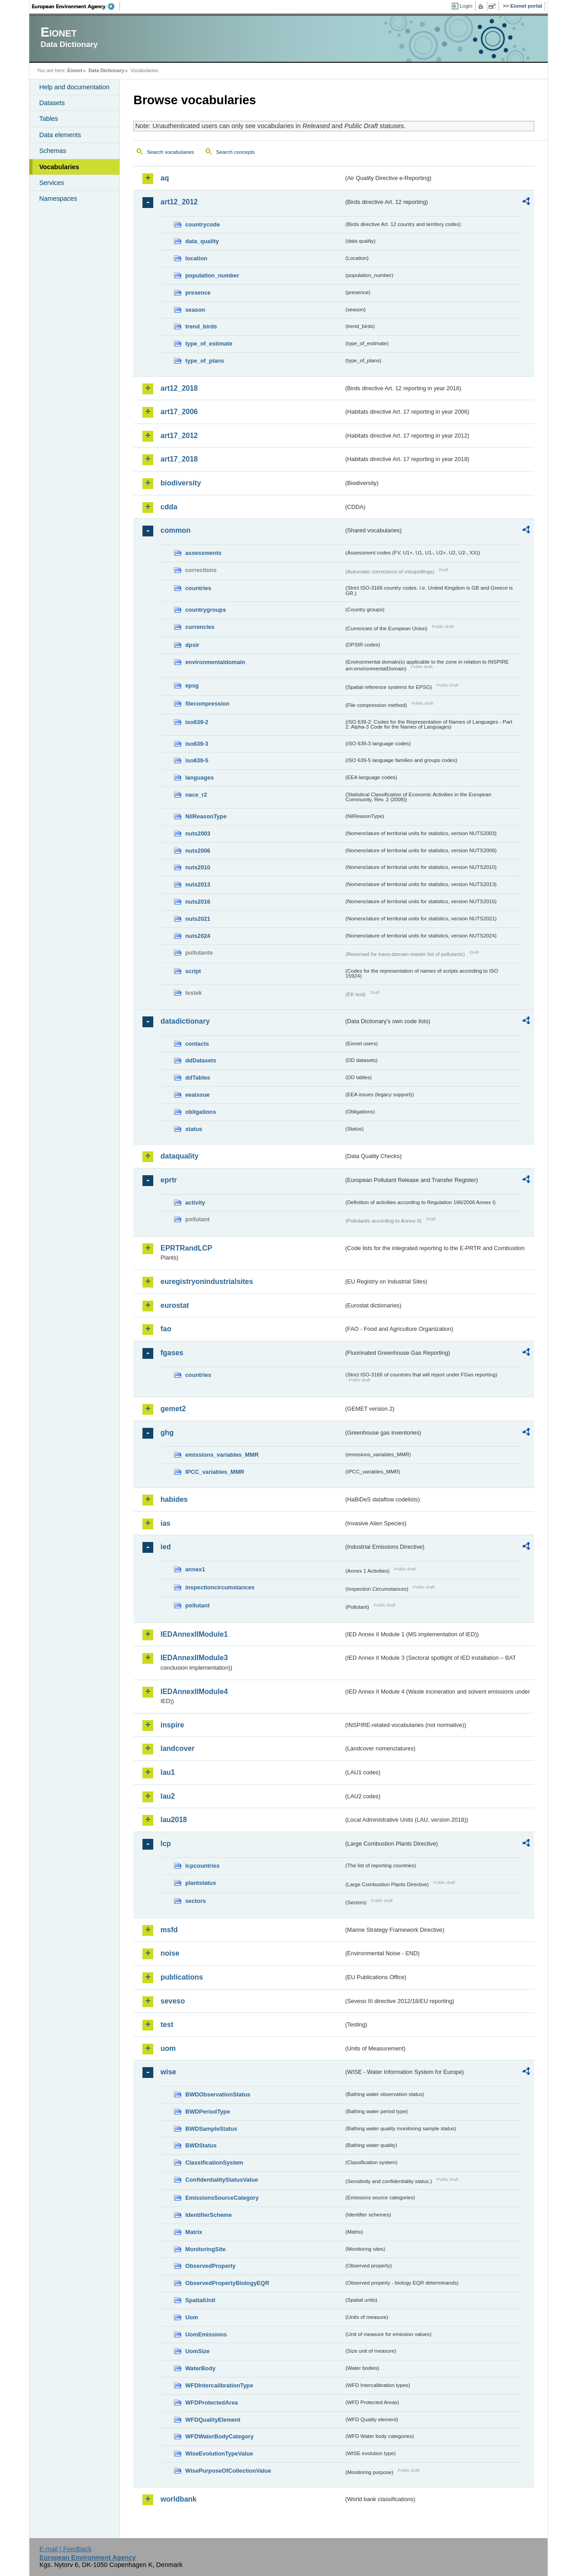 The image size is (577, 2576). What do you see at coordinates (185, 1021) in the screenshot?
I see `datadictionary` at bounding box center [185, 1021].